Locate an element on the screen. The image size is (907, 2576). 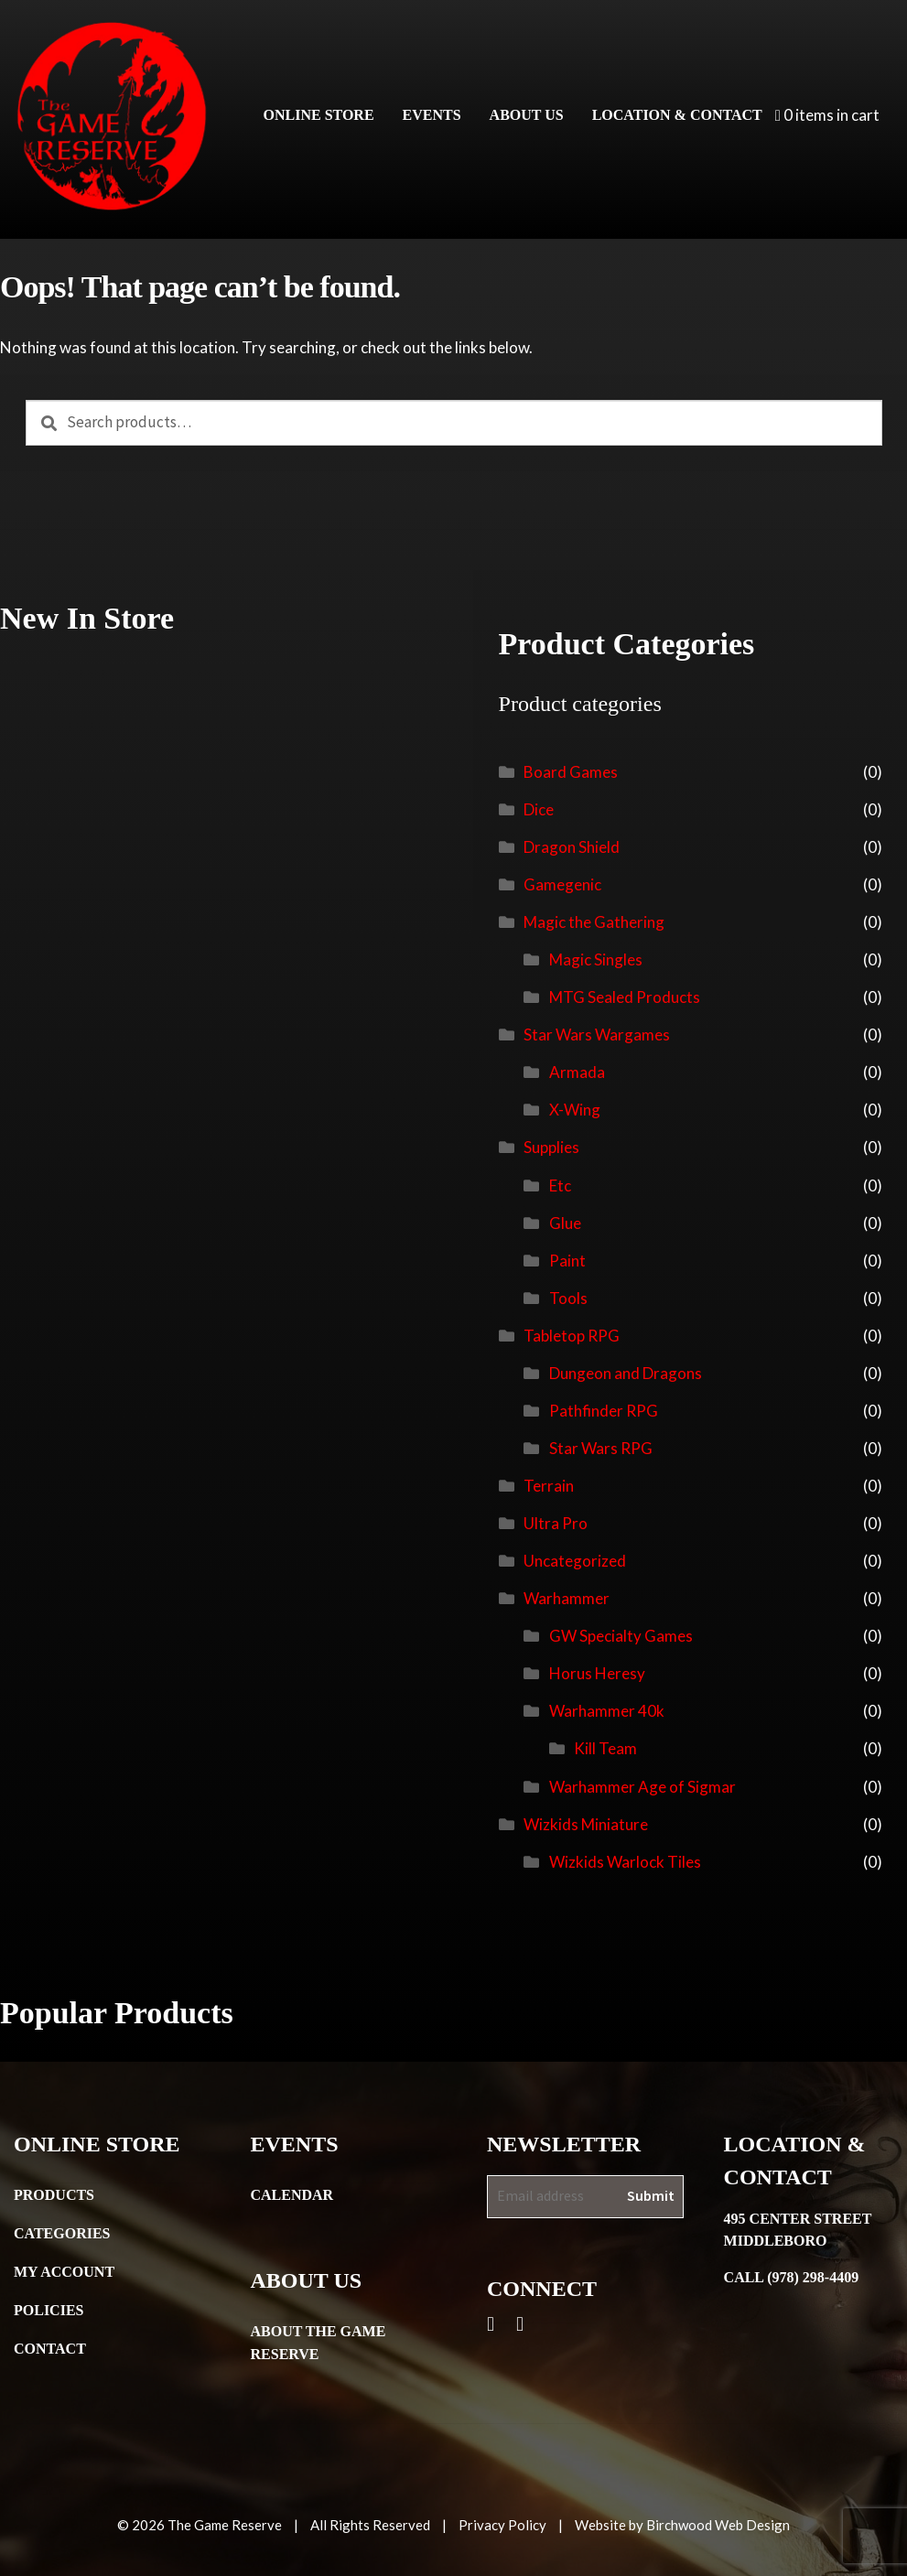
About Us is located at coordinates (527, 115).